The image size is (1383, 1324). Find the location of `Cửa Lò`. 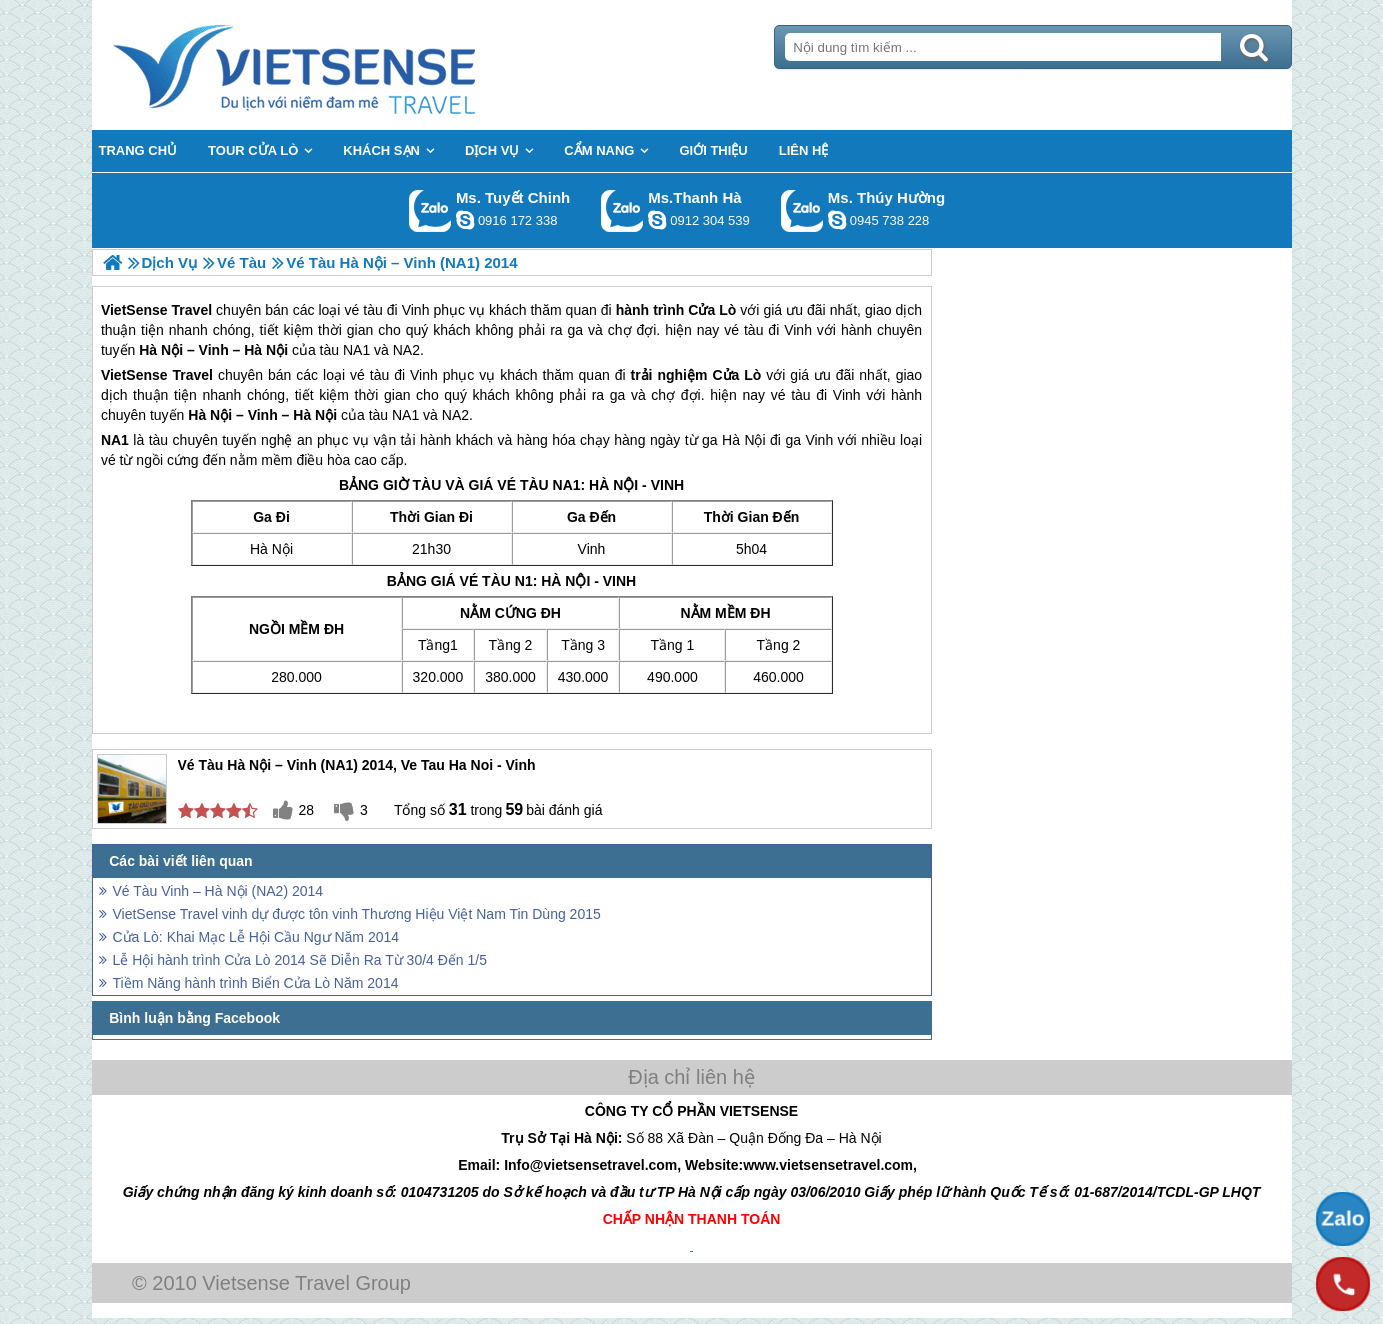

Cửa Lò is located at coordinates (736, 375).